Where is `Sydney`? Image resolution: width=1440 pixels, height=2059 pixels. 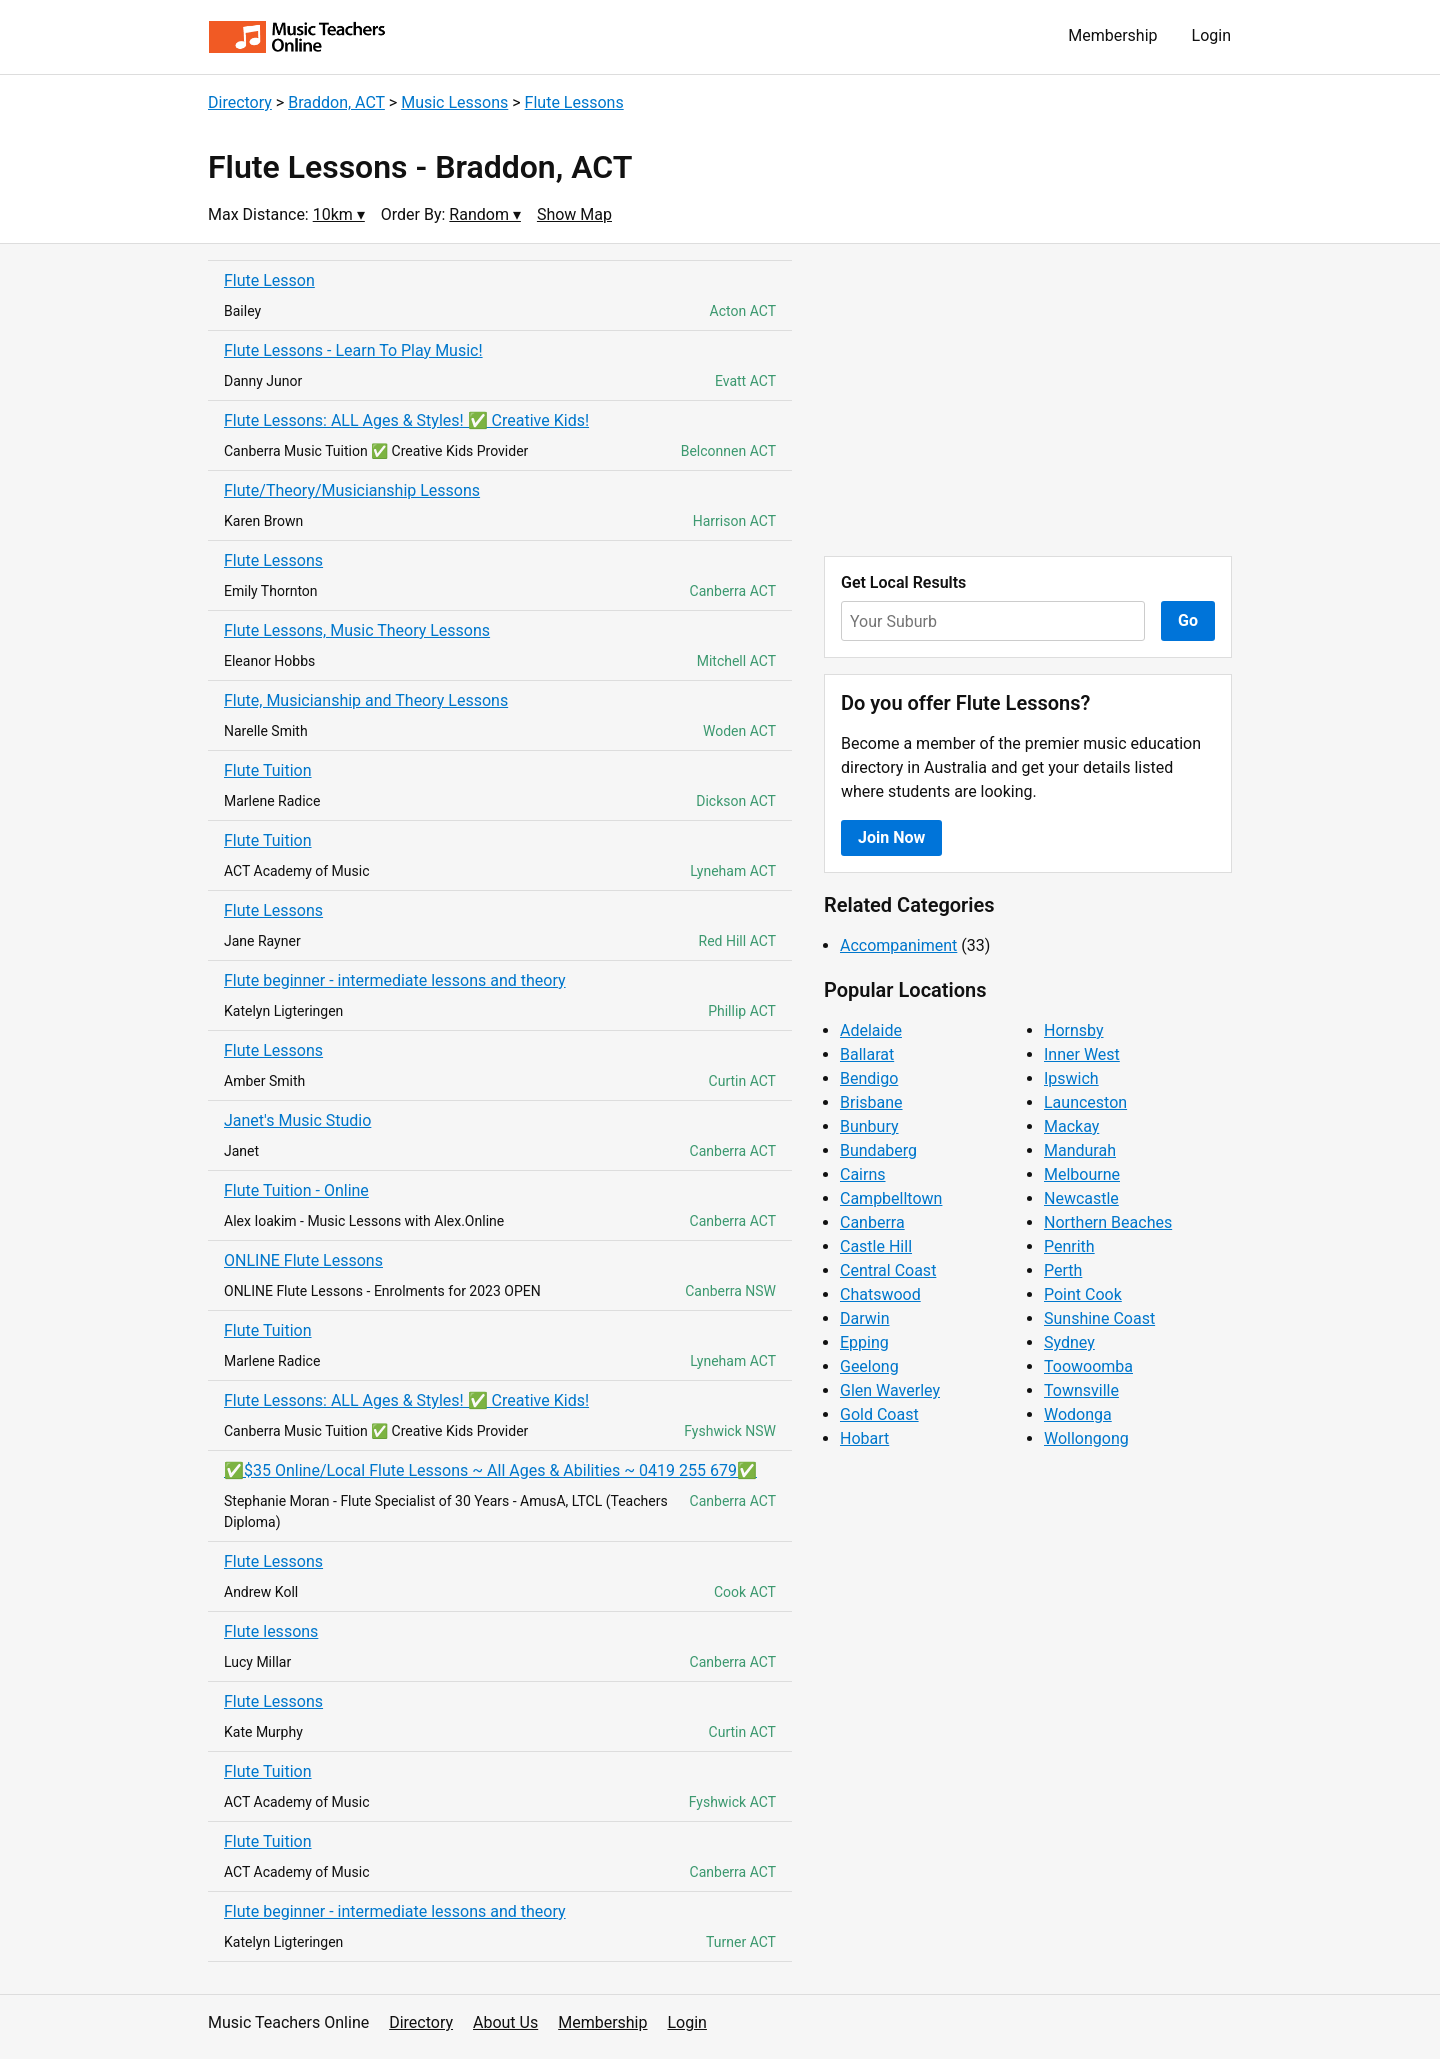 Sydney is located at coordinates (1069, 1342).